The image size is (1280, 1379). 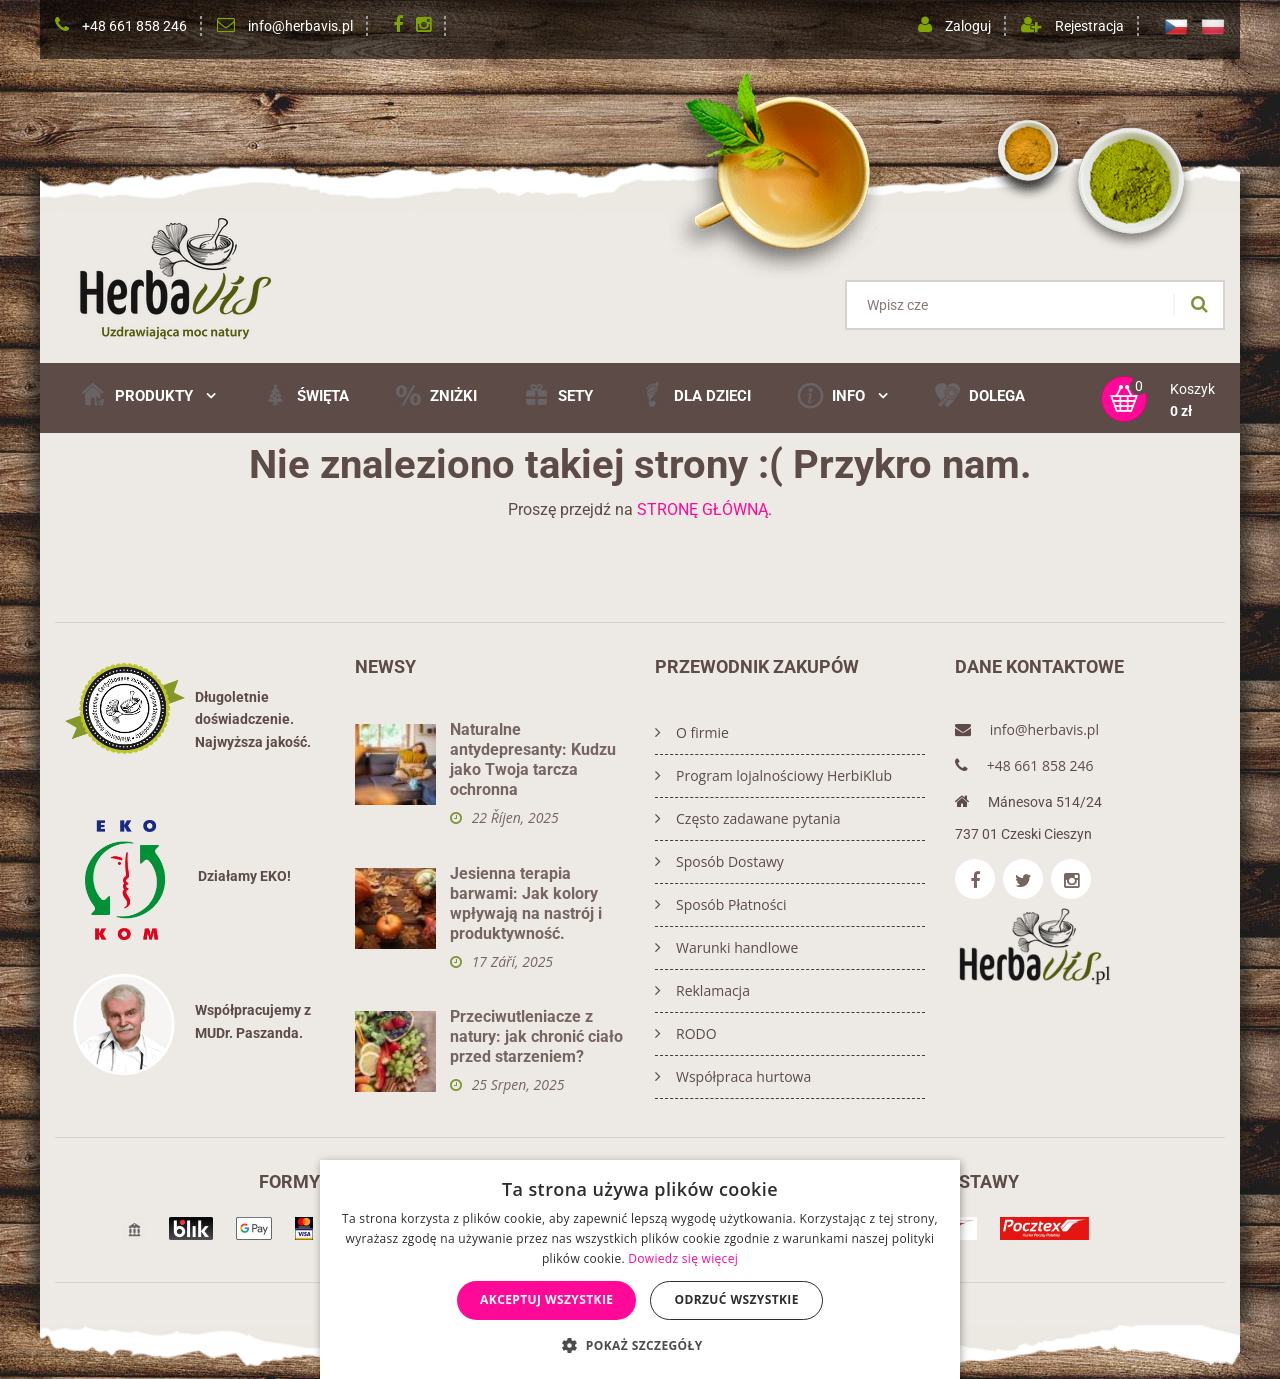 What do you see at coordinates (300, 26) in the screenshot?
I see `info@herbavis.pl` at bounding box center [300, 26].